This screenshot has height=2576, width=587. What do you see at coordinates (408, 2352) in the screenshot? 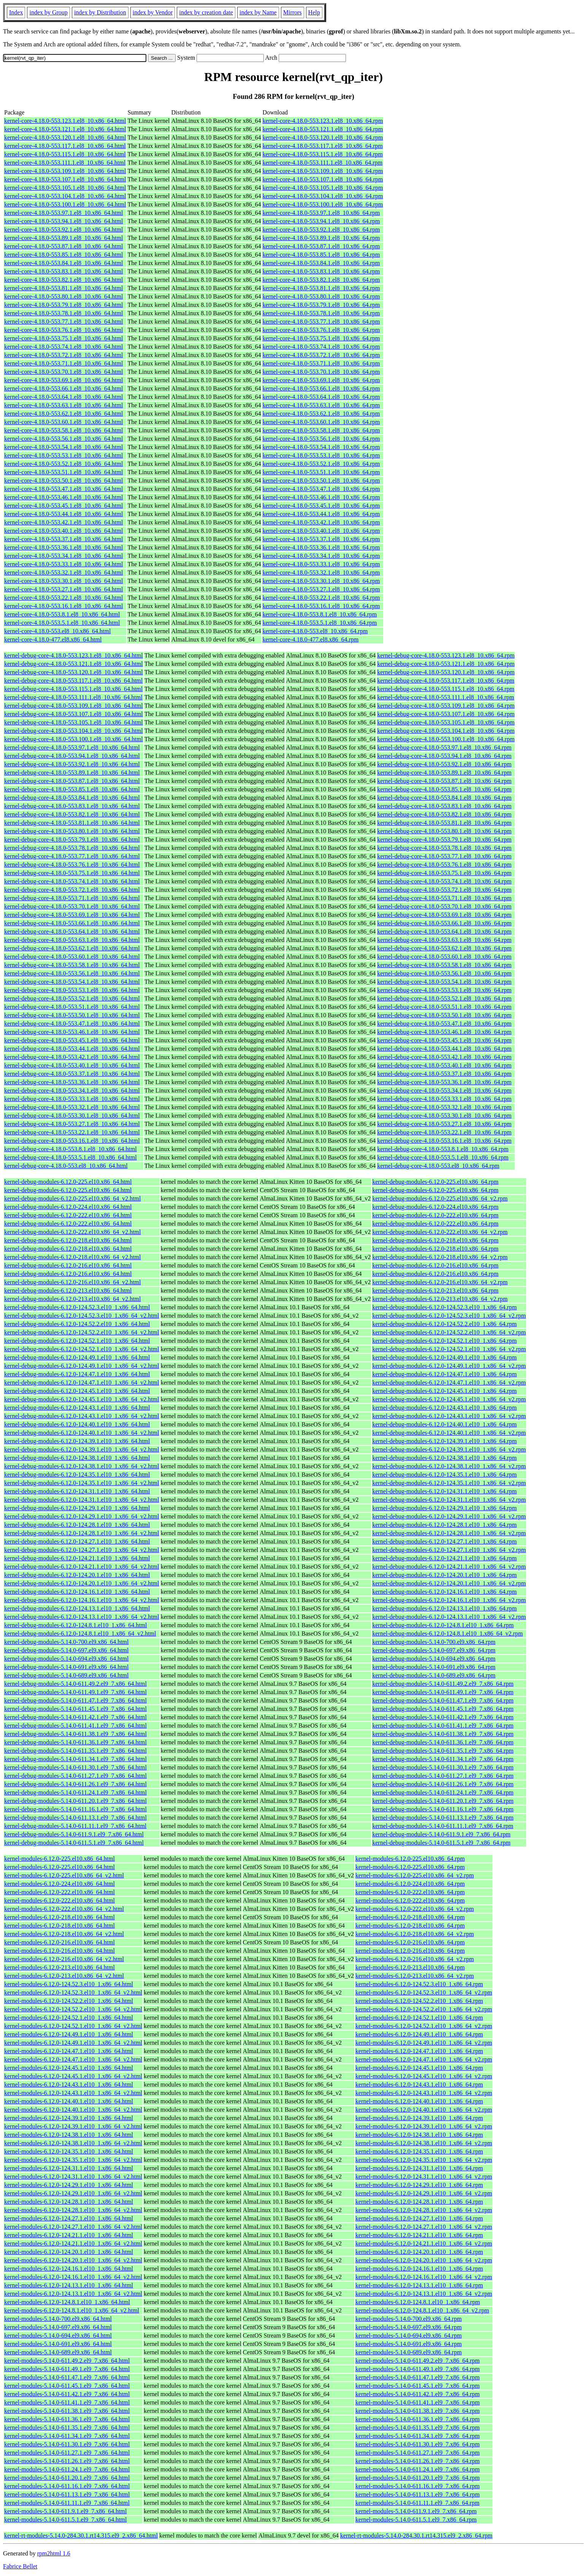
I see `kernel-modules-5.14.0-689.el9.x86_64.rpm` at bounding box center [408, 2352].